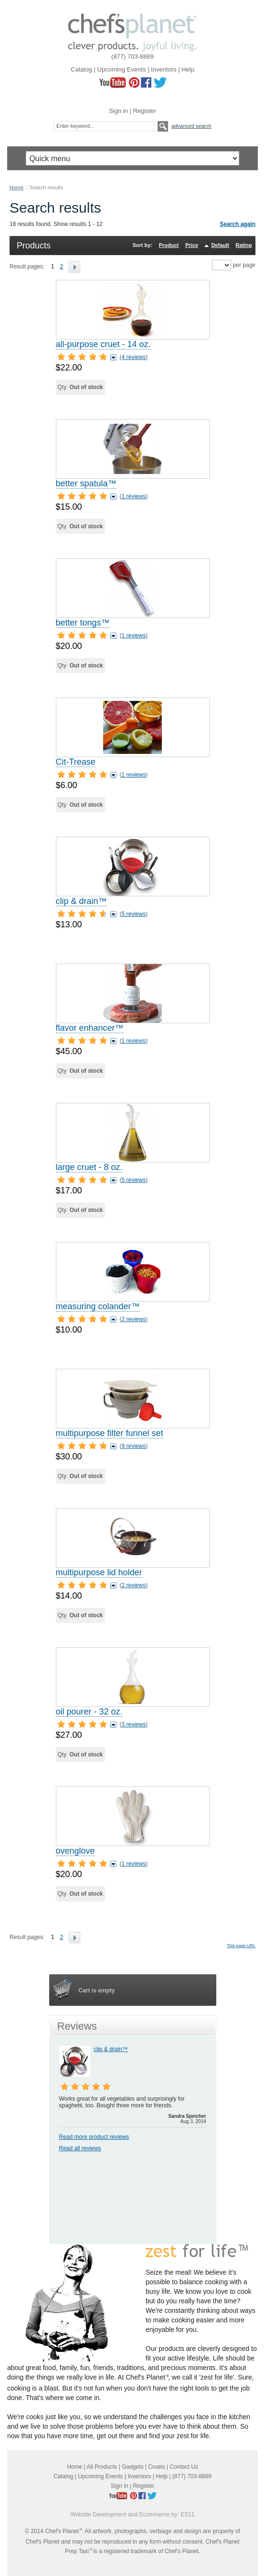  What do you see at coordinates (121, 69) in the screenshot?
I see `Upcoming Events` at bounding box center [121, 69].